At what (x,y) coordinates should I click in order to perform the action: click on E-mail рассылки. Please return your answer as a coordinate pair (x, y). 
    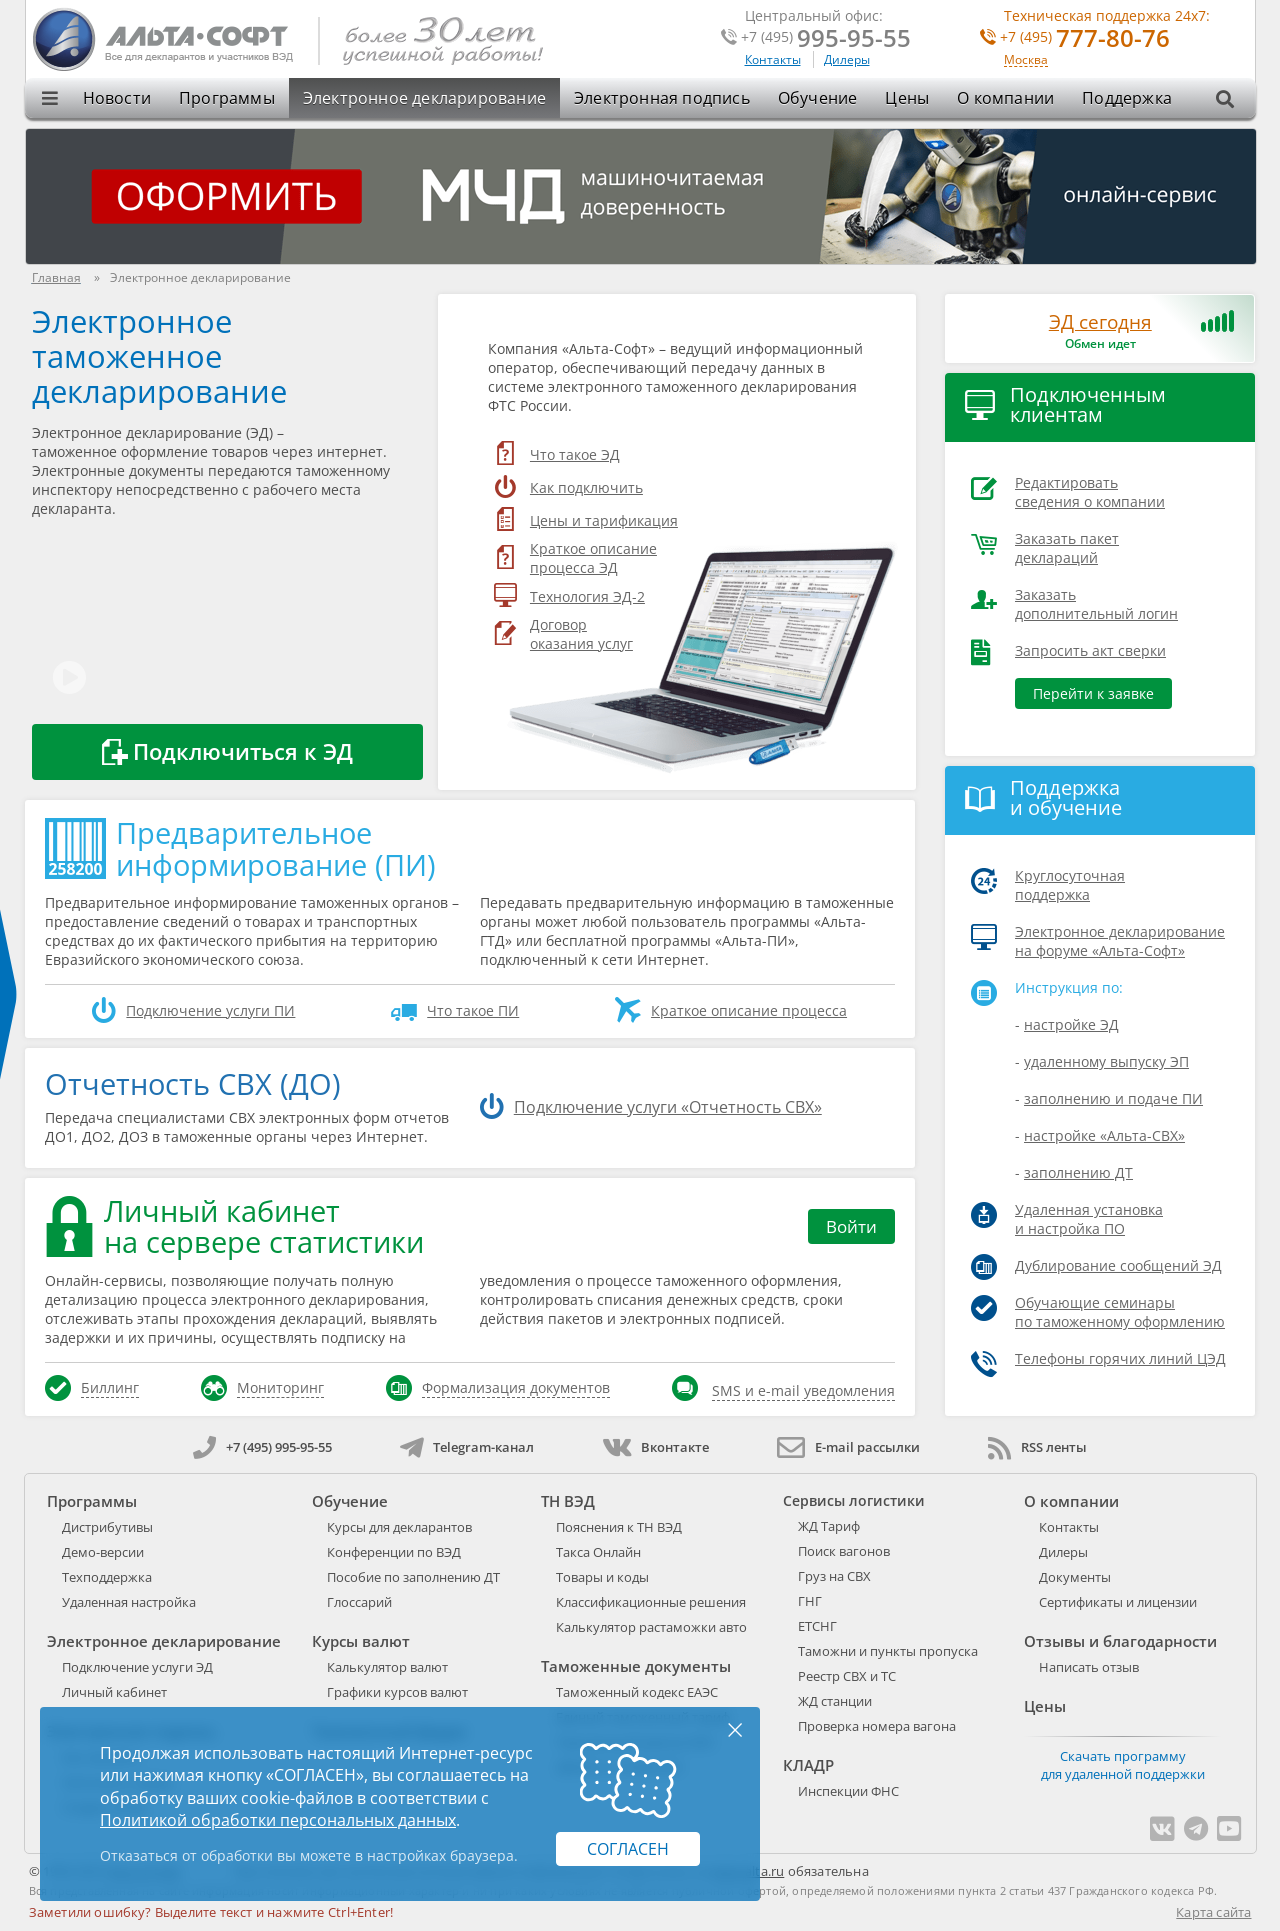
    Looking at the image, I should click on (848, 1447).